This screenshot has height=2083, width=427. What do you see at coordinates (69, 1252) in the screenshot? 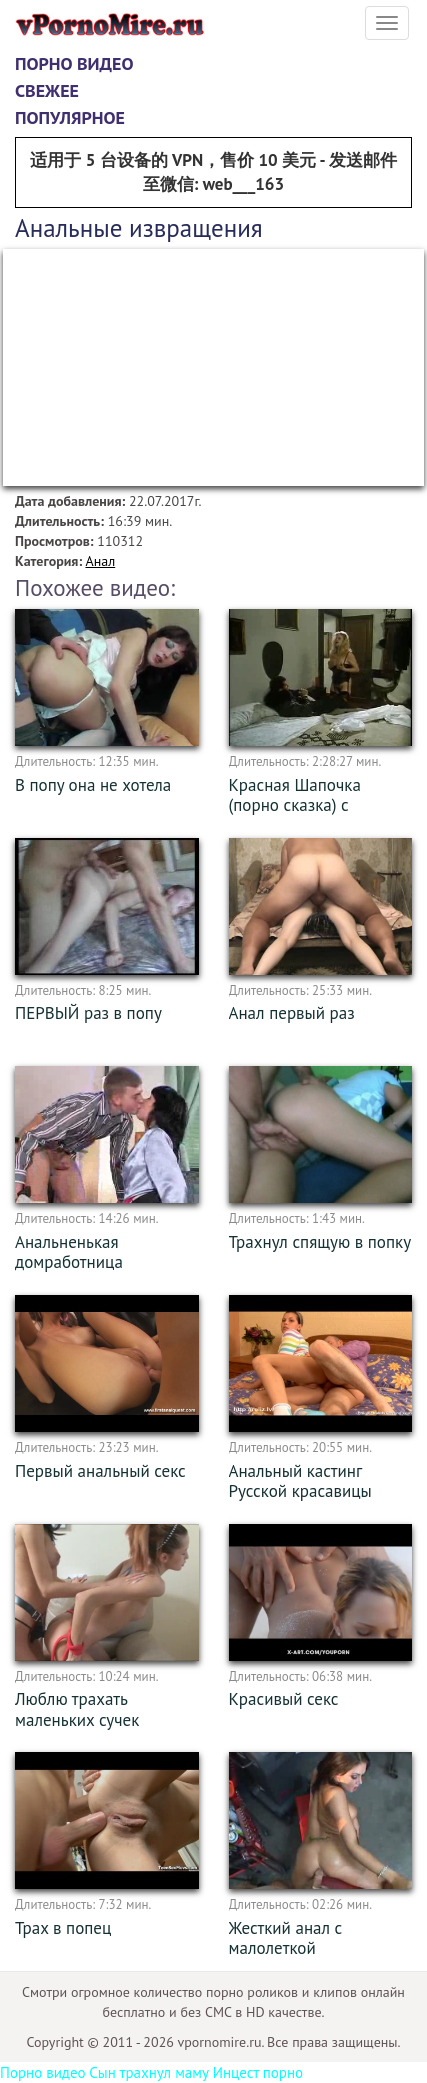
I see `Анальненькая домработница` at bounding box center [69, 1252].